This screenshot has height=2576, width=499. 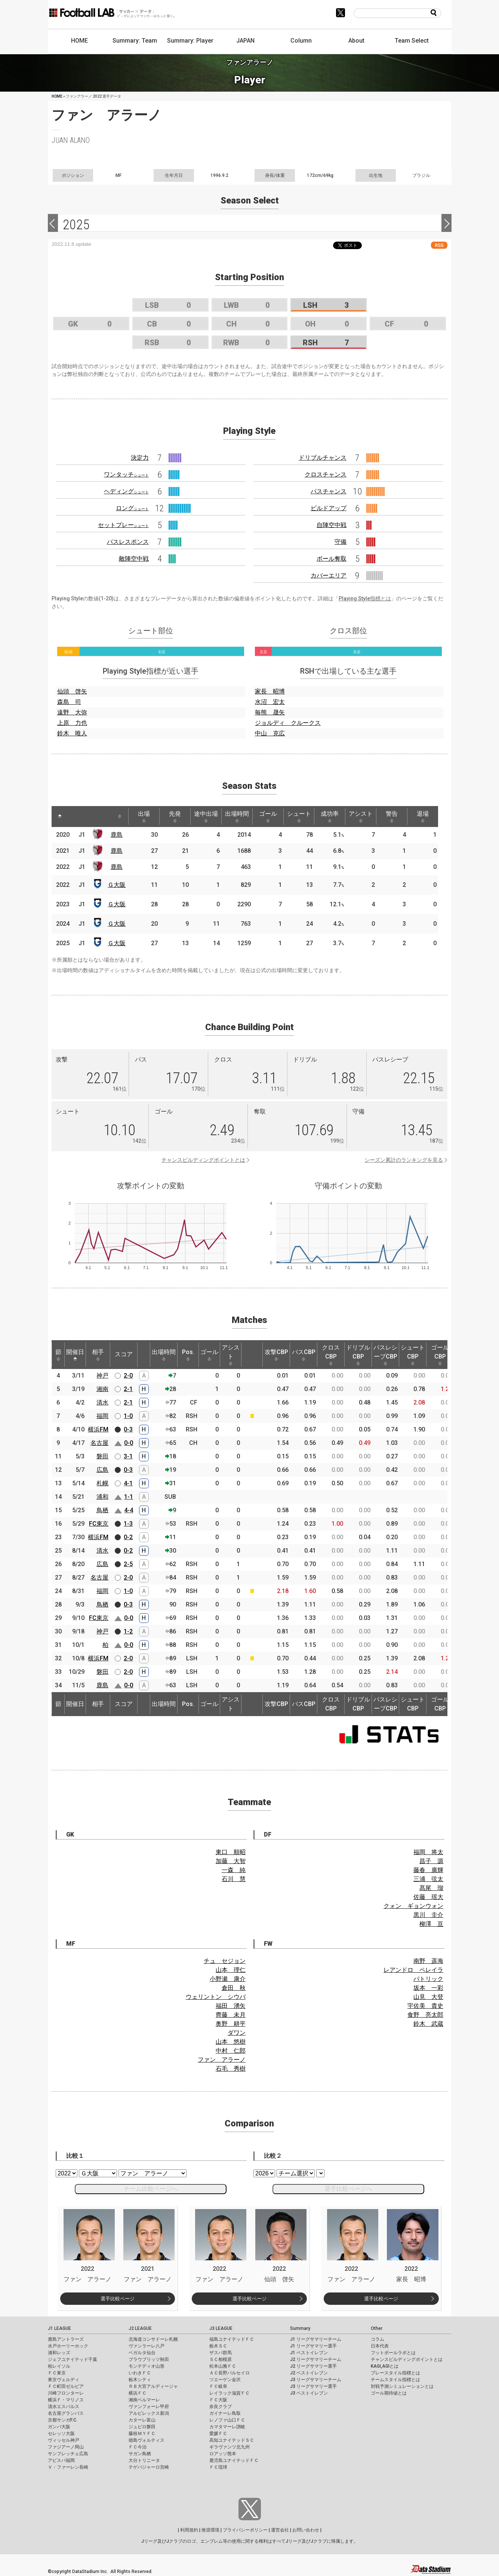 What do you see at coordinates (328, 575) in the screenshot?
I see `カバーエリア` at bounding box center [328, 575].